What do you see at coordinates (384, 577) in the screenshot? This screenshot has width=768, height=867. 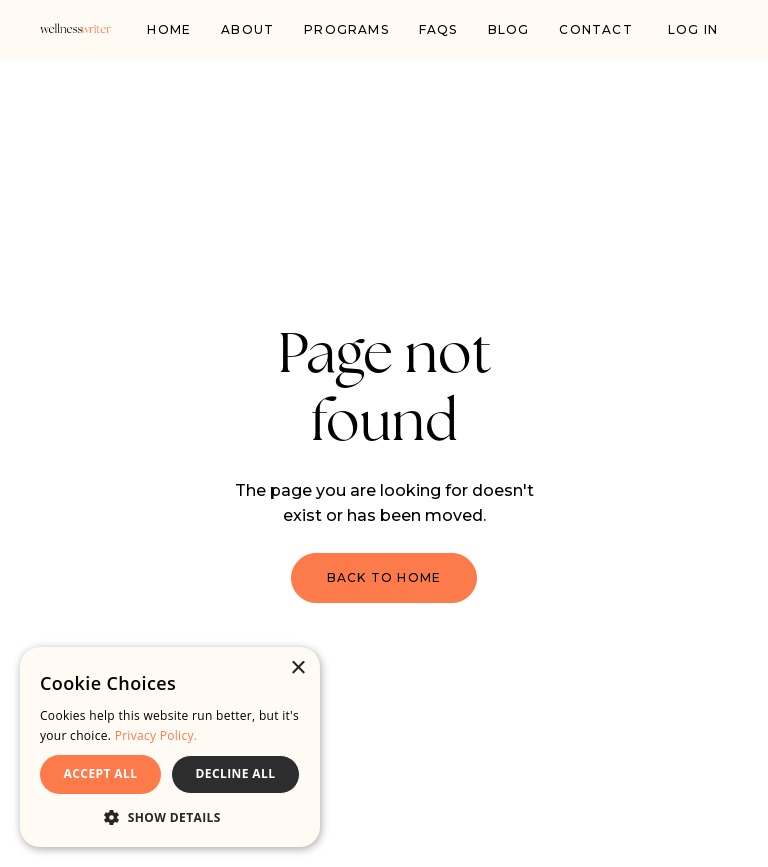 I see `Back to Home [button]` at bounding box center [384, 577].